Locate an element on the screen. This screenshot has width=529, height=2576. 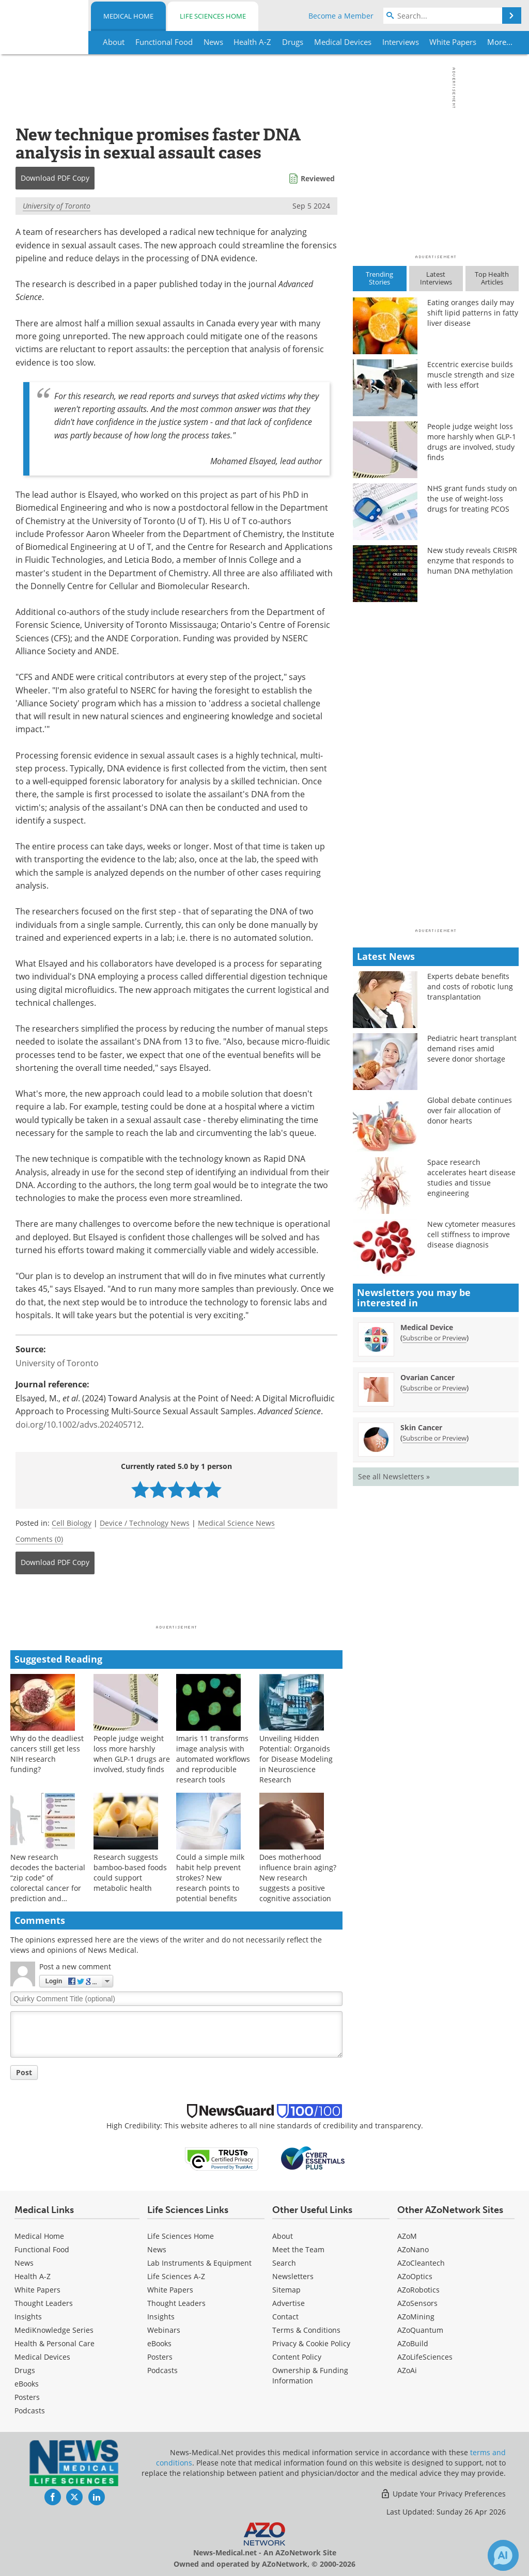
University of Toronto is located at coordinates (56, 206).